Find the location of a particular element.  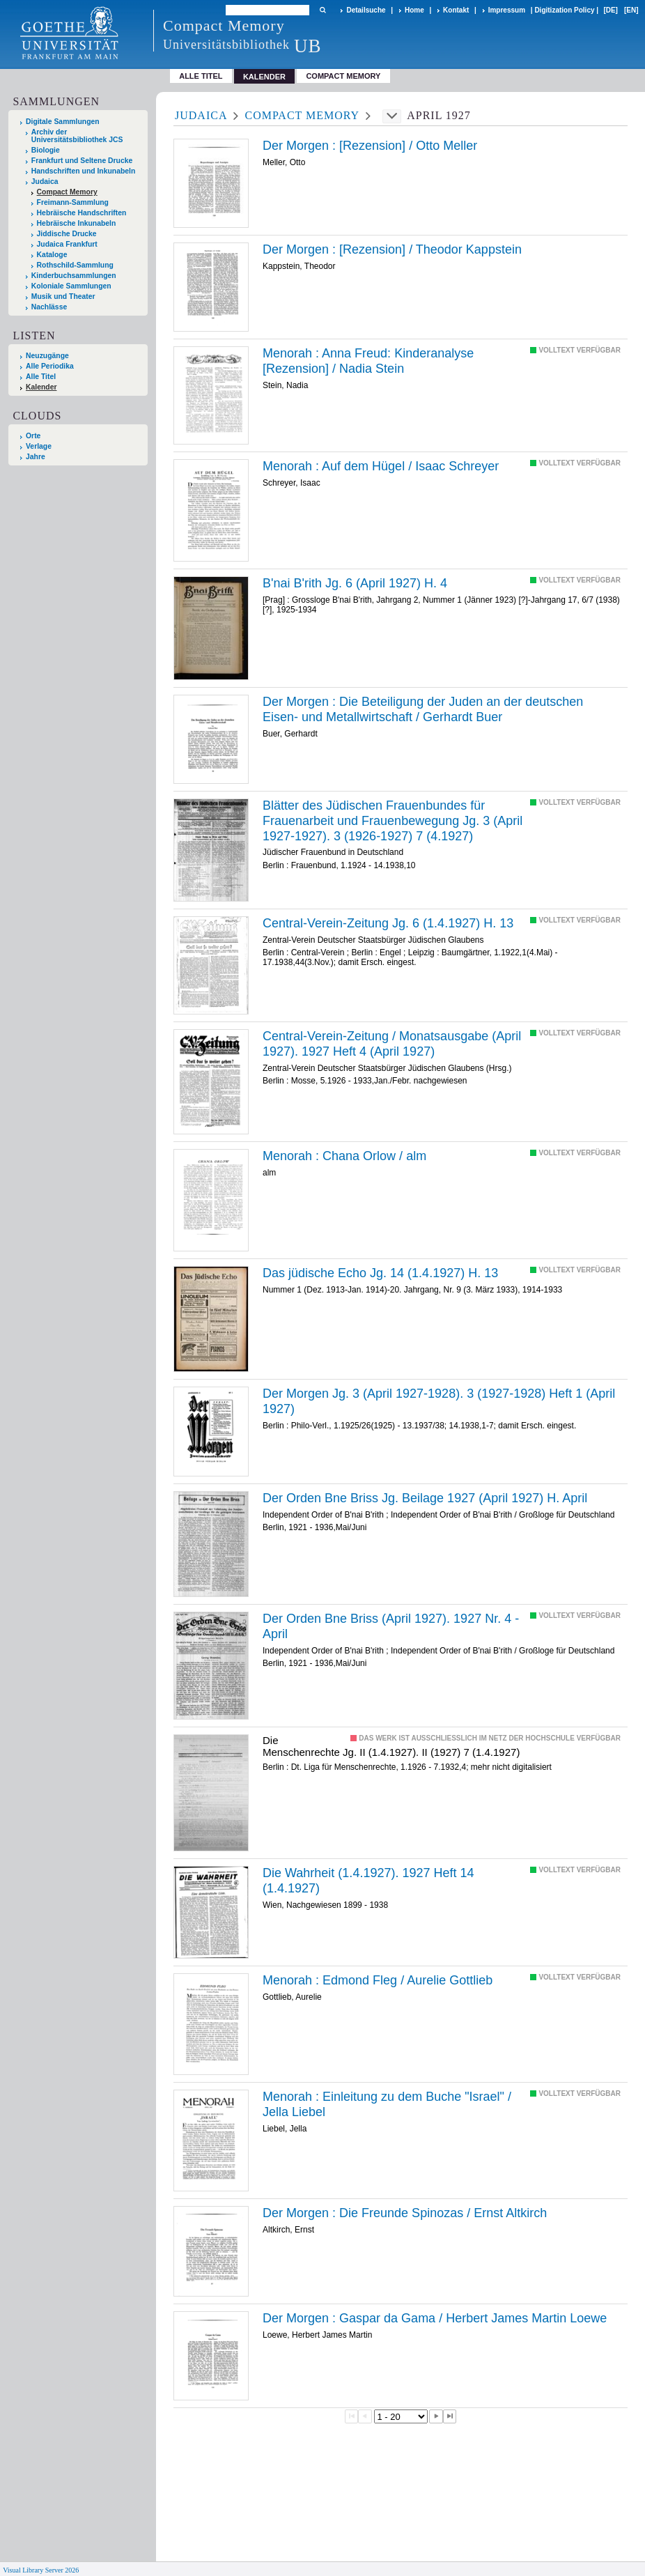

Nachlässe is located at coordinates (49, 307).